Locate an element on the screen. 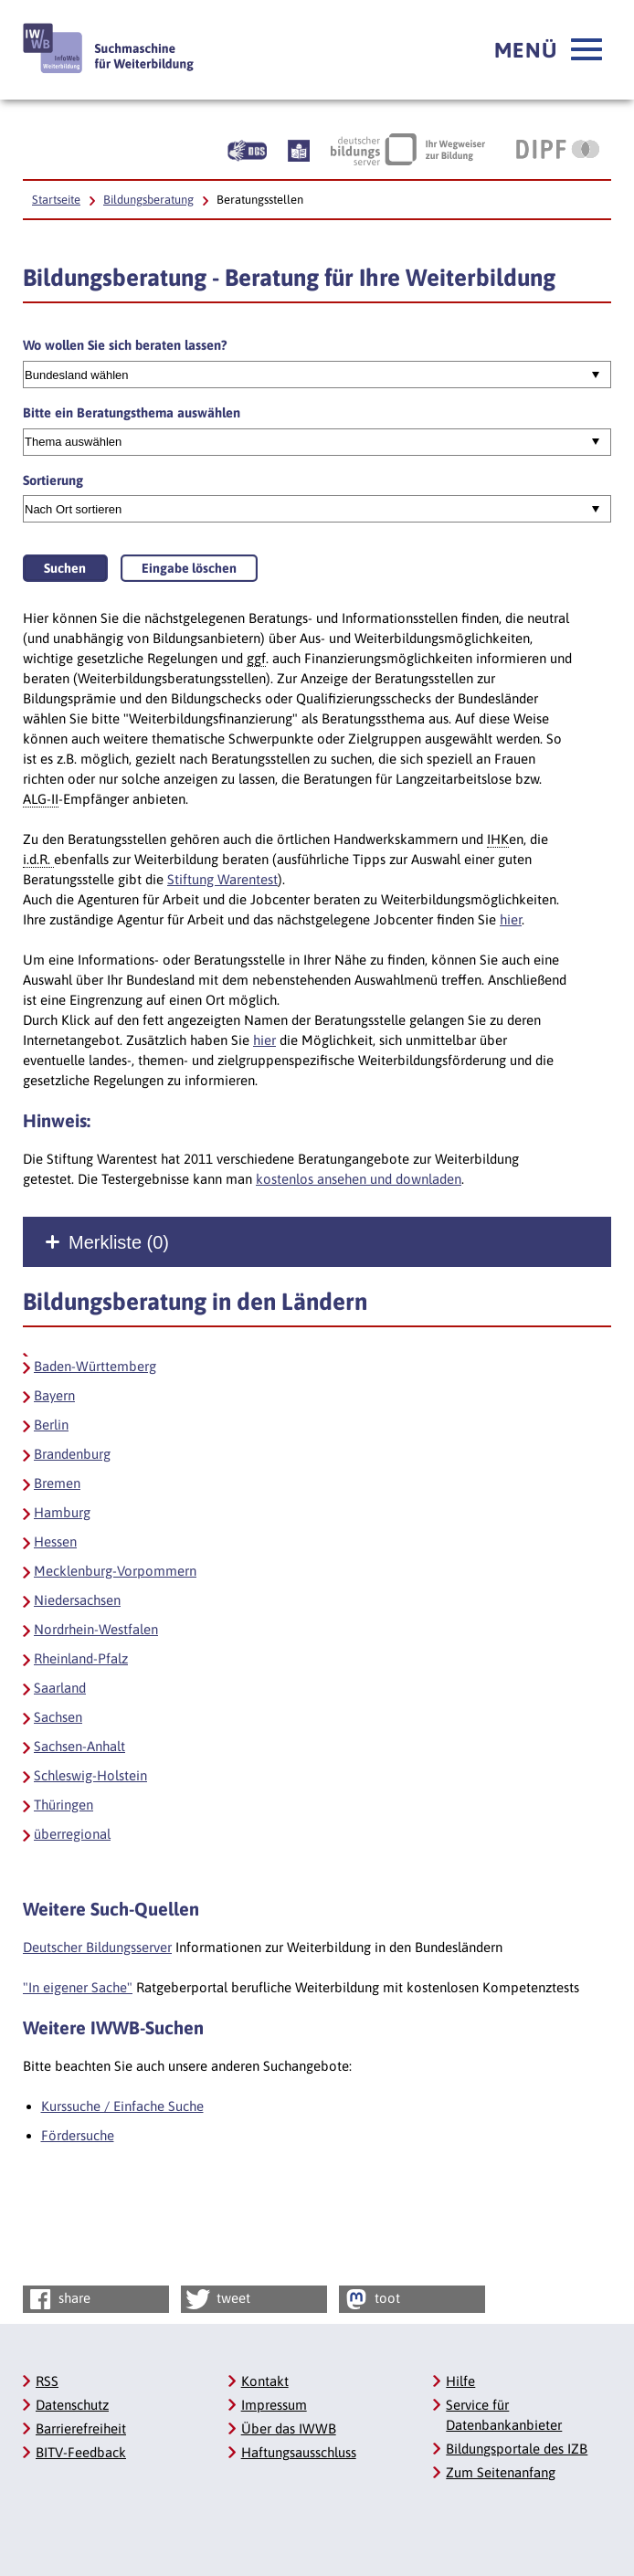 This screenshot has width=634, height=2576. "In eigener Sache" is located at coordinates (77, 1987).